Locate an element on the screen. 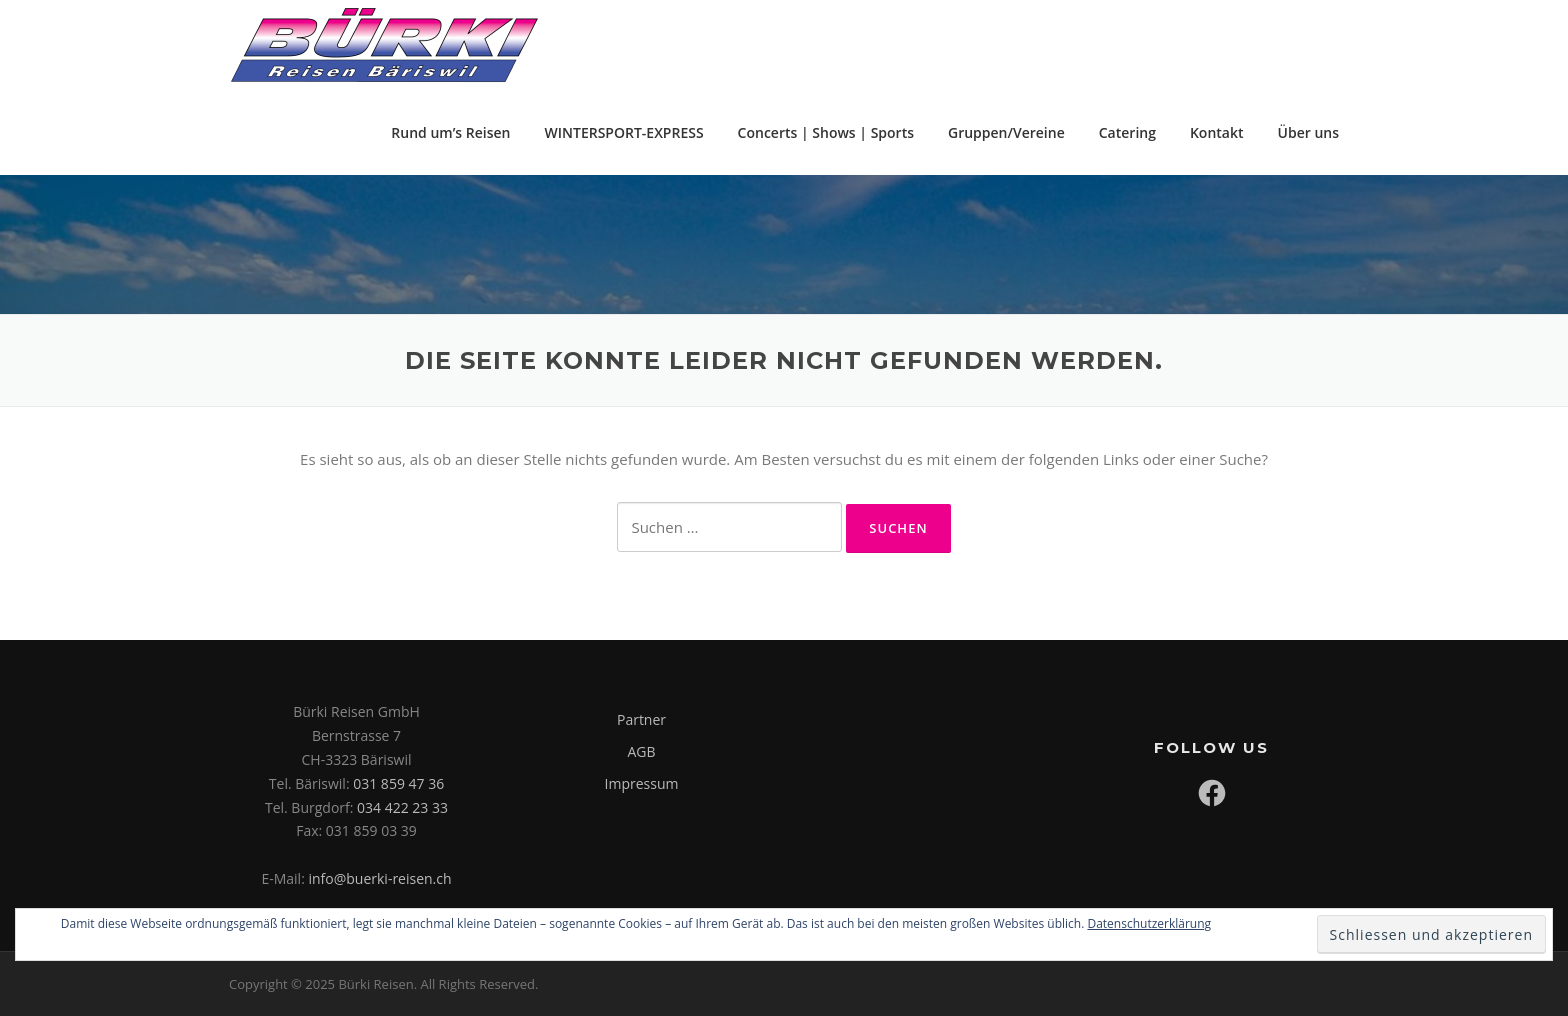  034 422 23 33 is located at coordinates (402, 807).